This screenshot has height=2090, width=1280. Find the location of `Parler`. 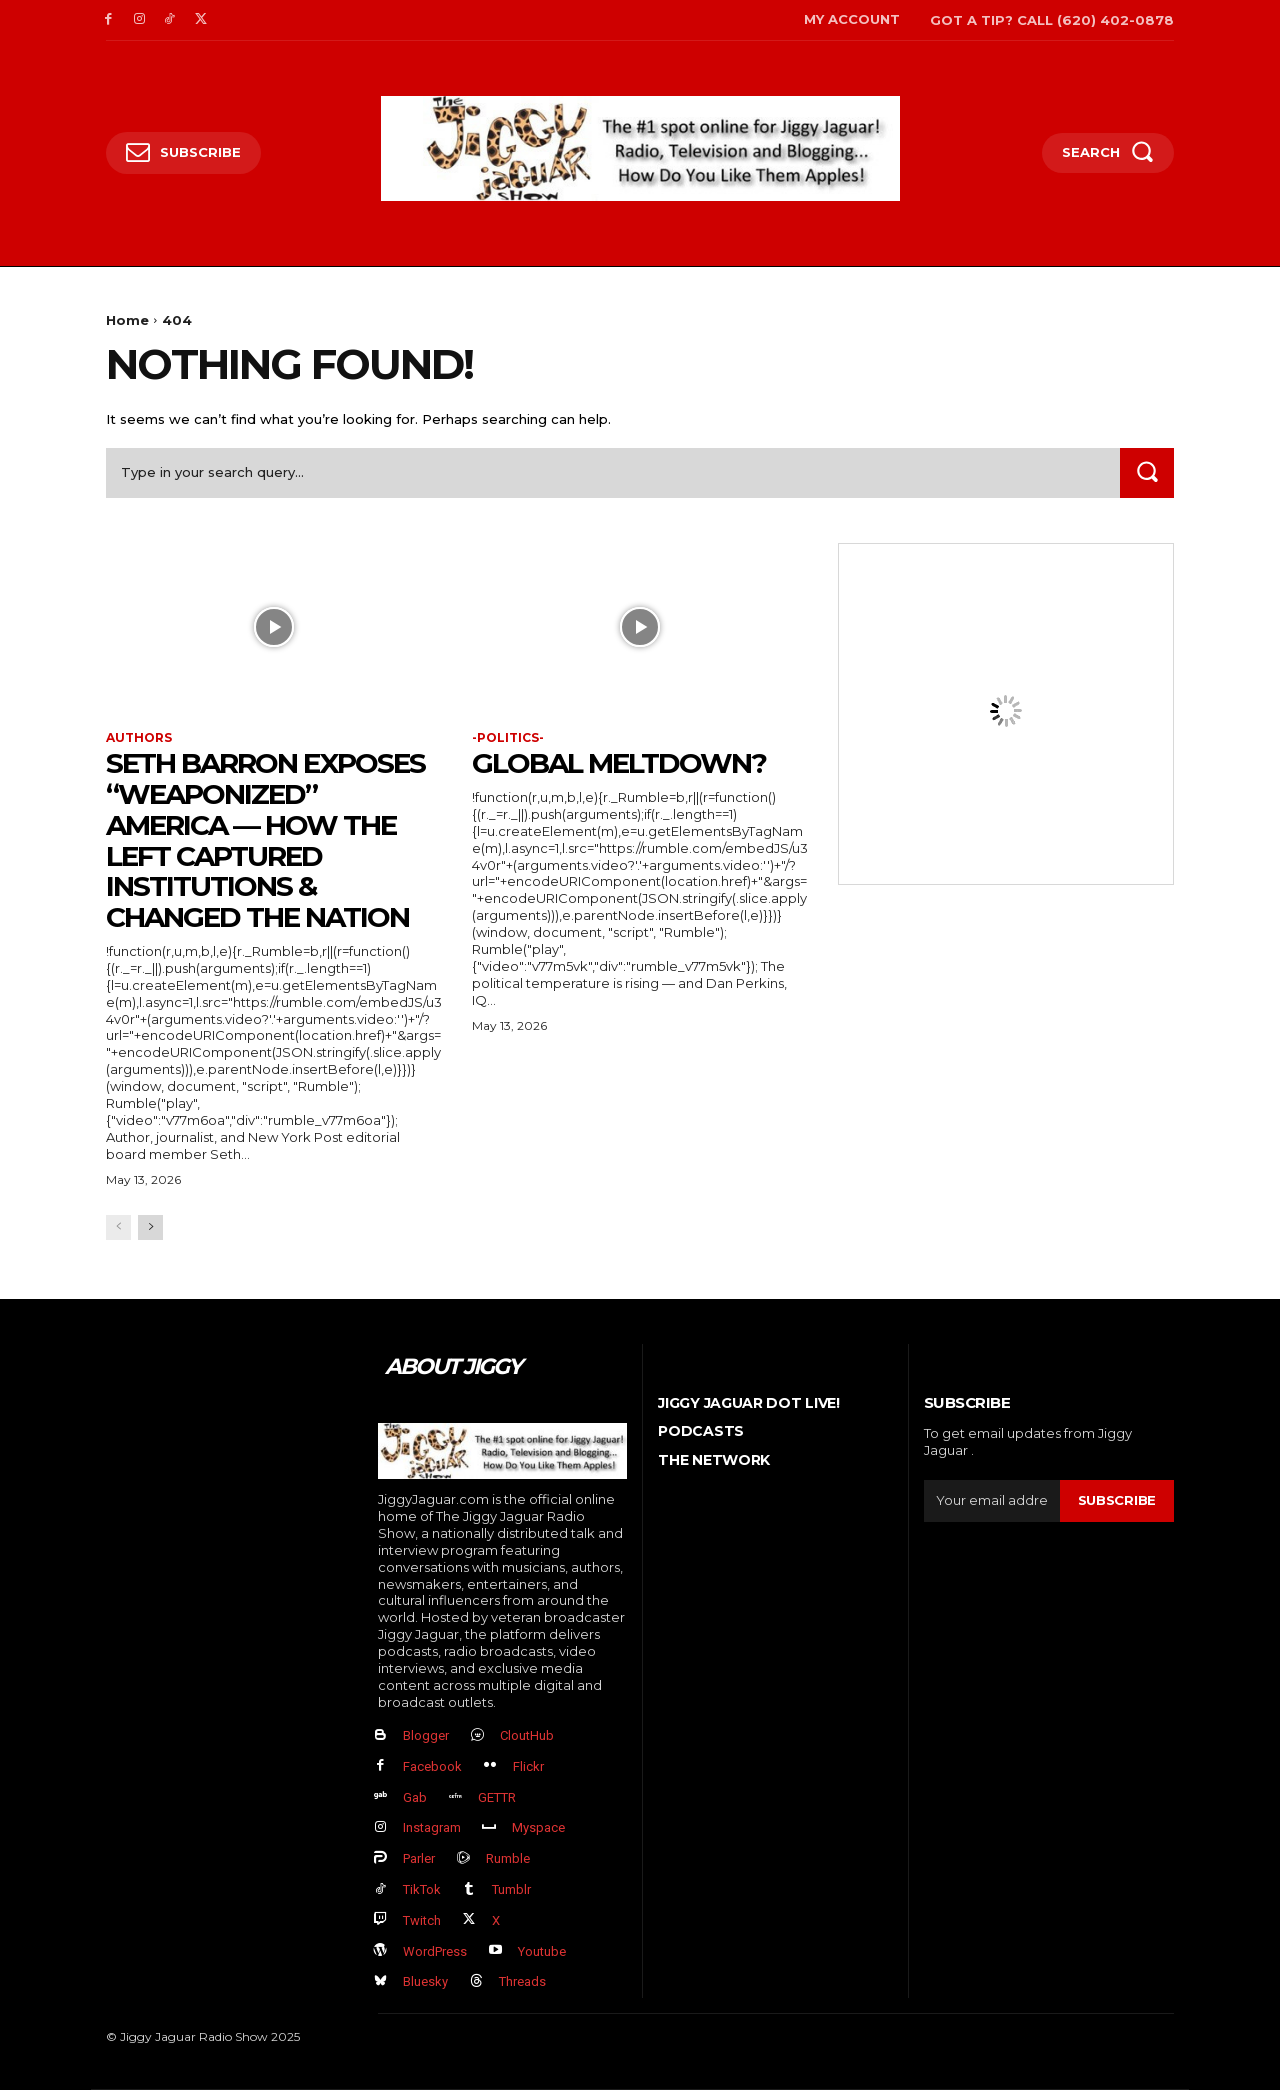

Parler is located at coordinates (419, 1858).